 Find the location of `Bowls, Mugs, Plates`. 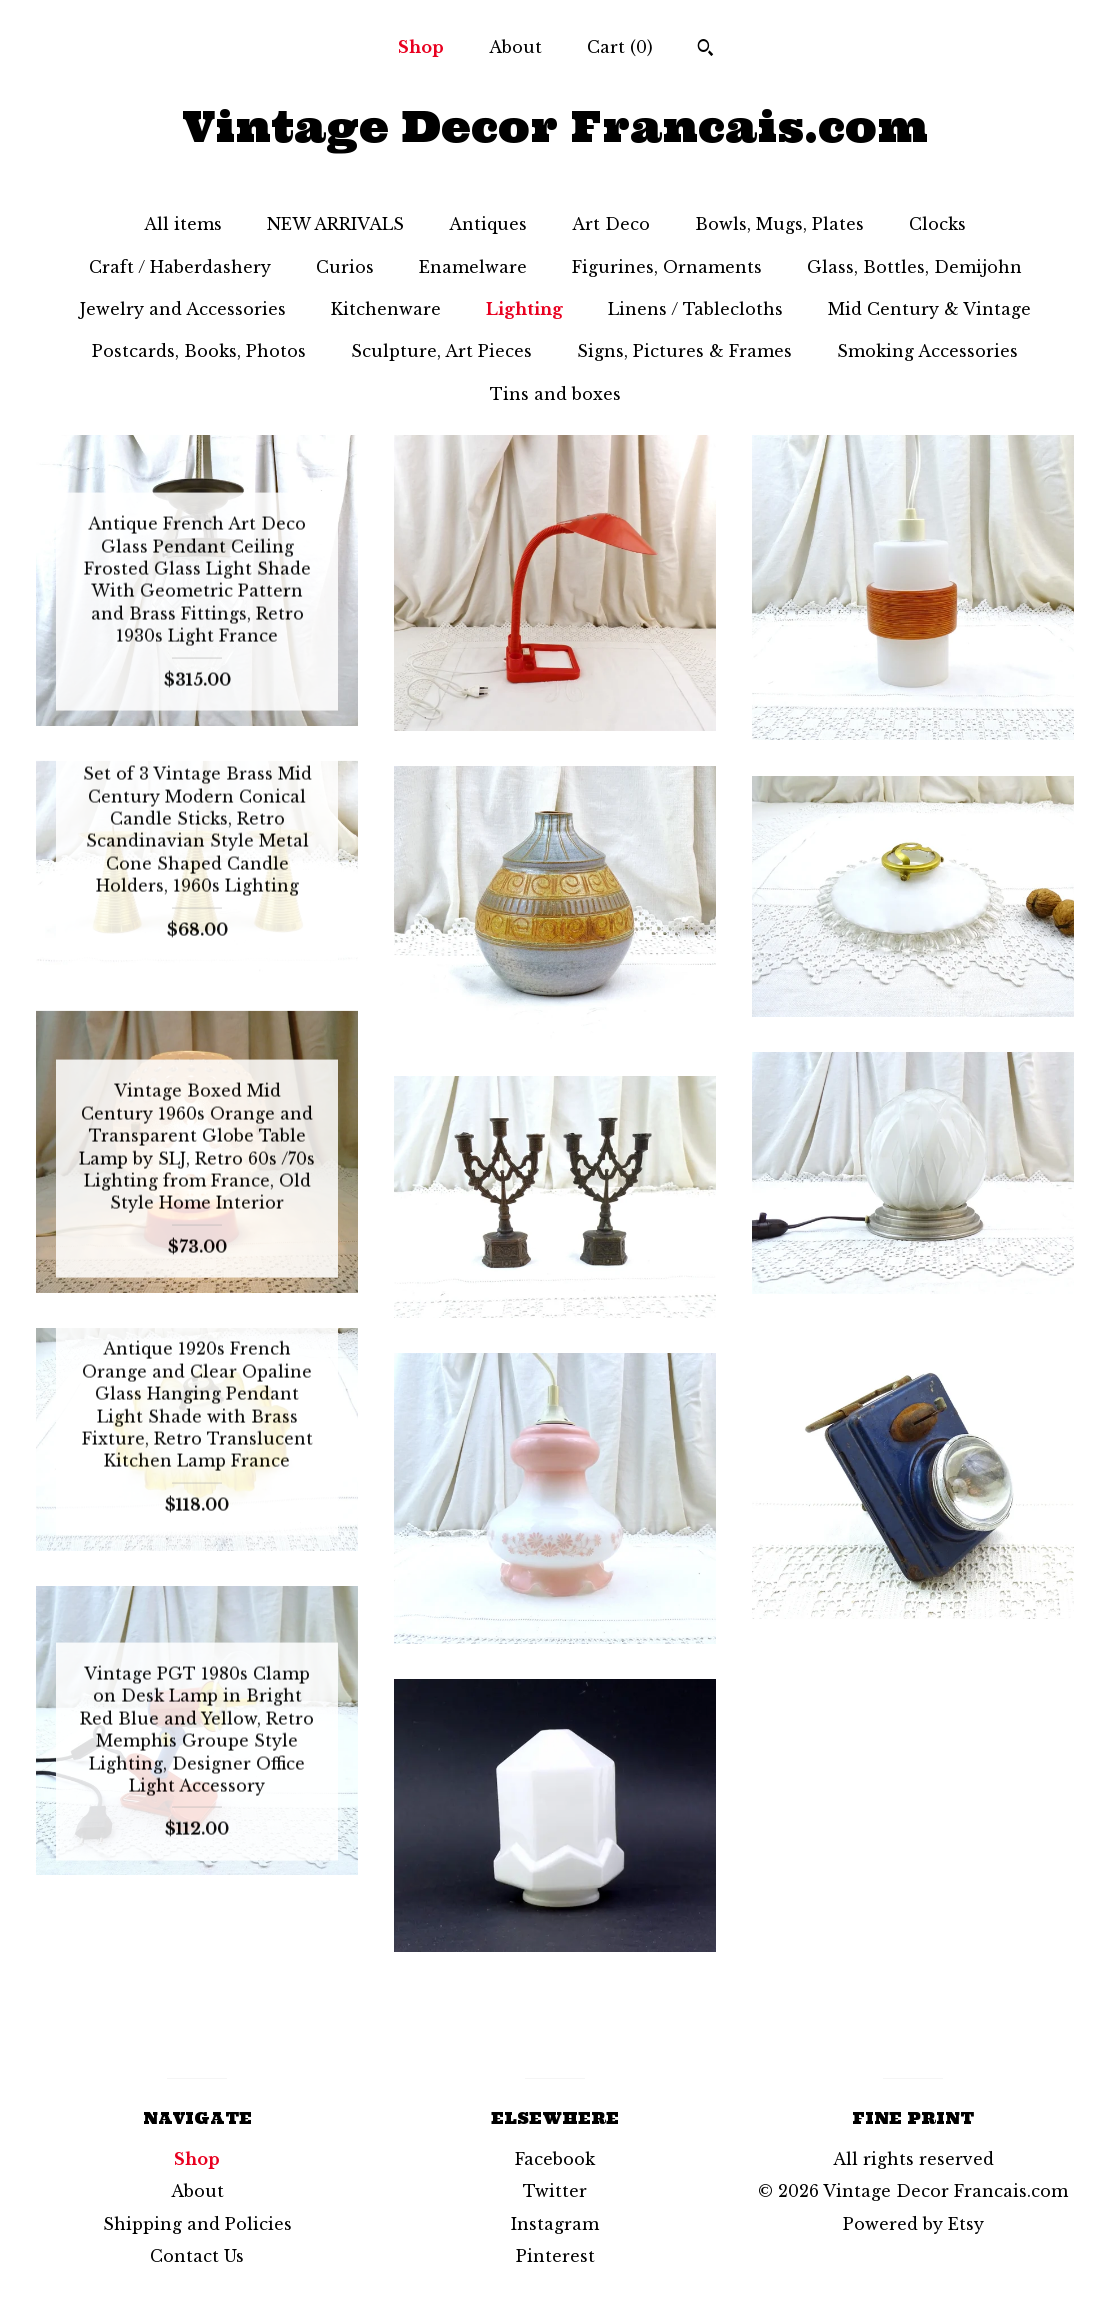

Bowls, Mugs, Plates is located at coordinates (779, 224).